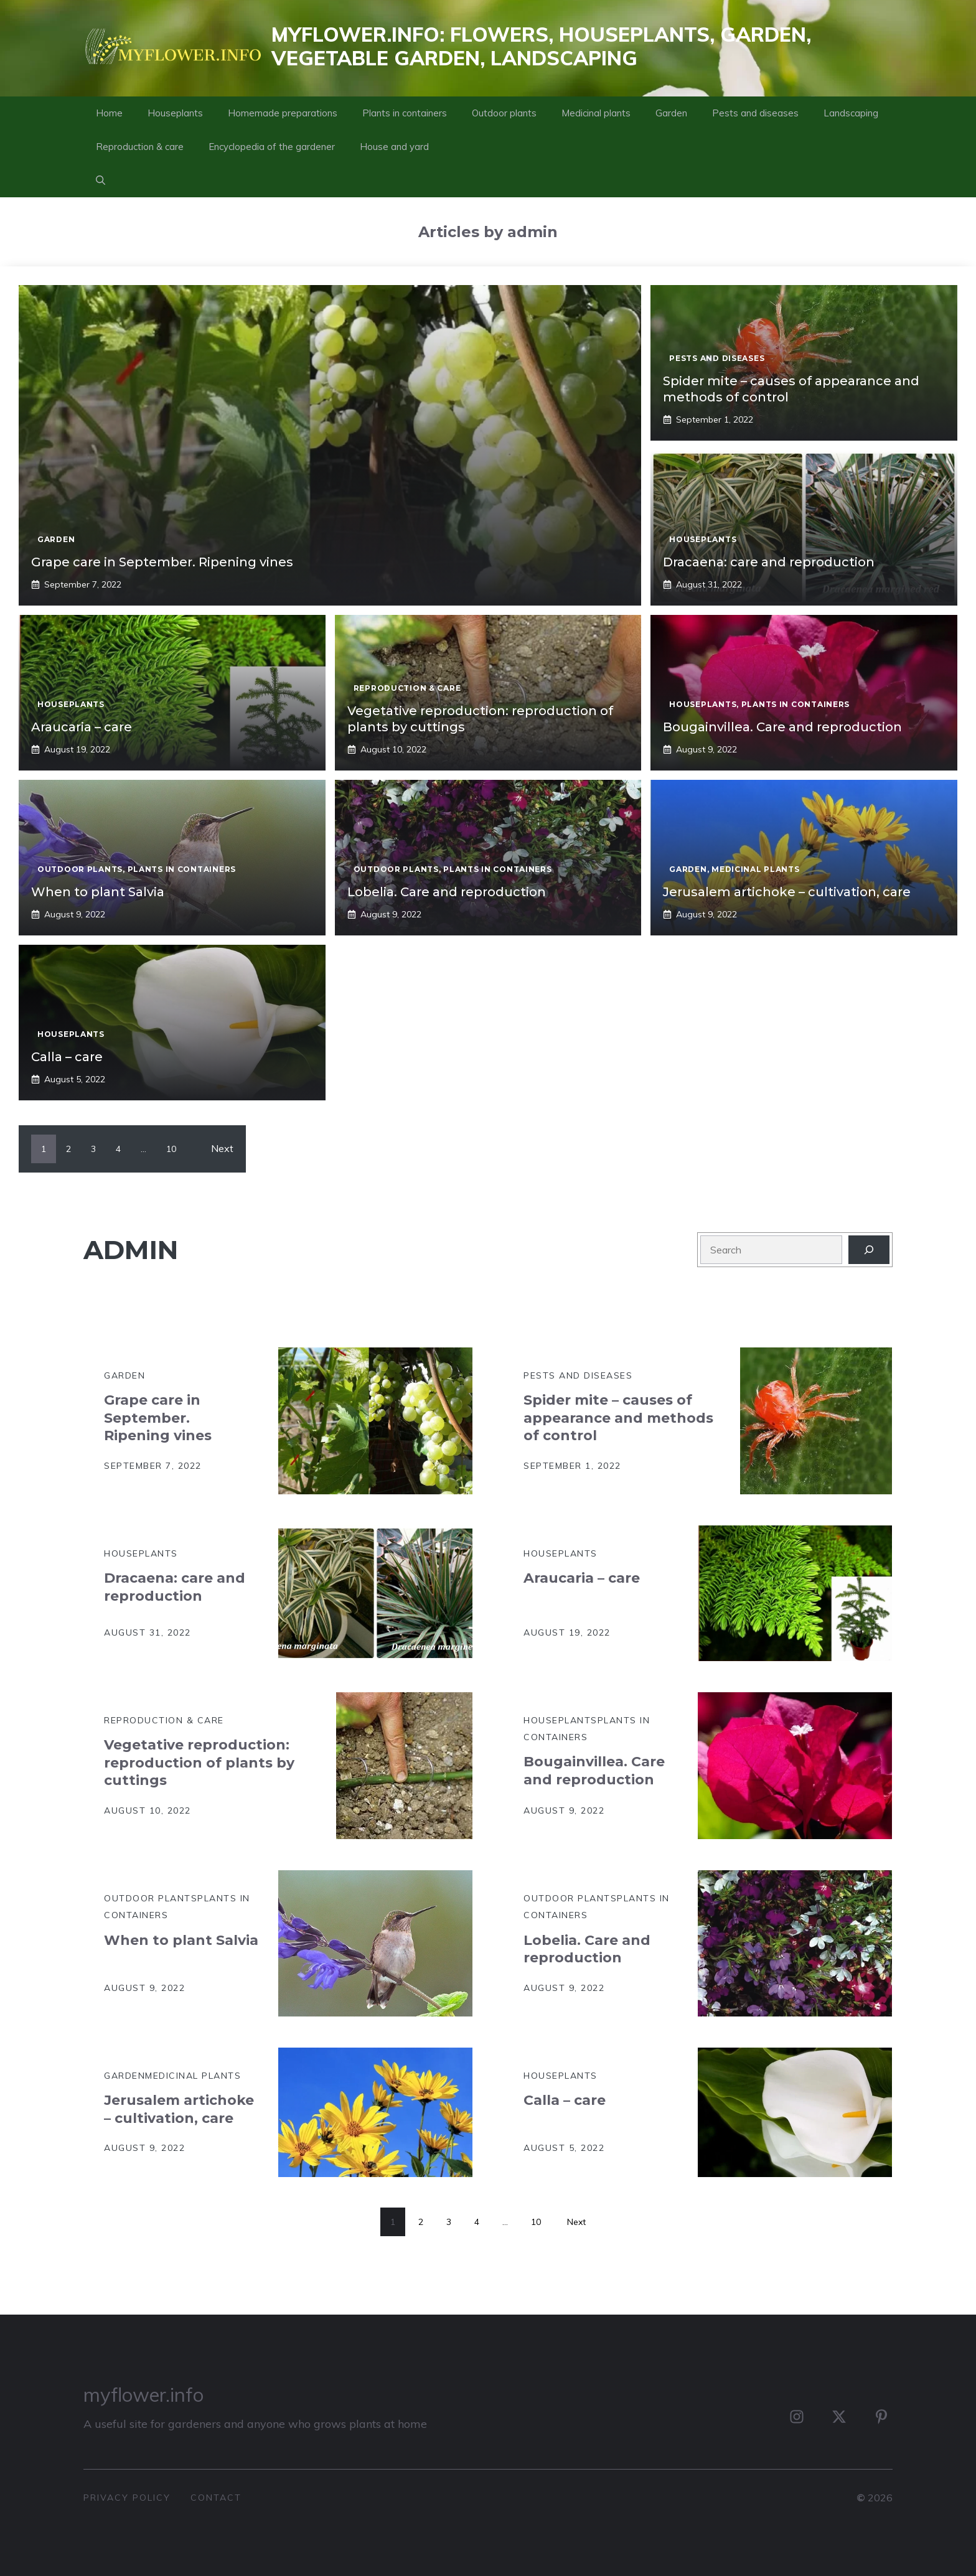 Image resolution: width=976 pixels, height=2576 pixels. What do you see at coordinates (162, 562) in the screenshot?
I see `Grape care in September. Ripening vines` at bounding box center [162, 562].